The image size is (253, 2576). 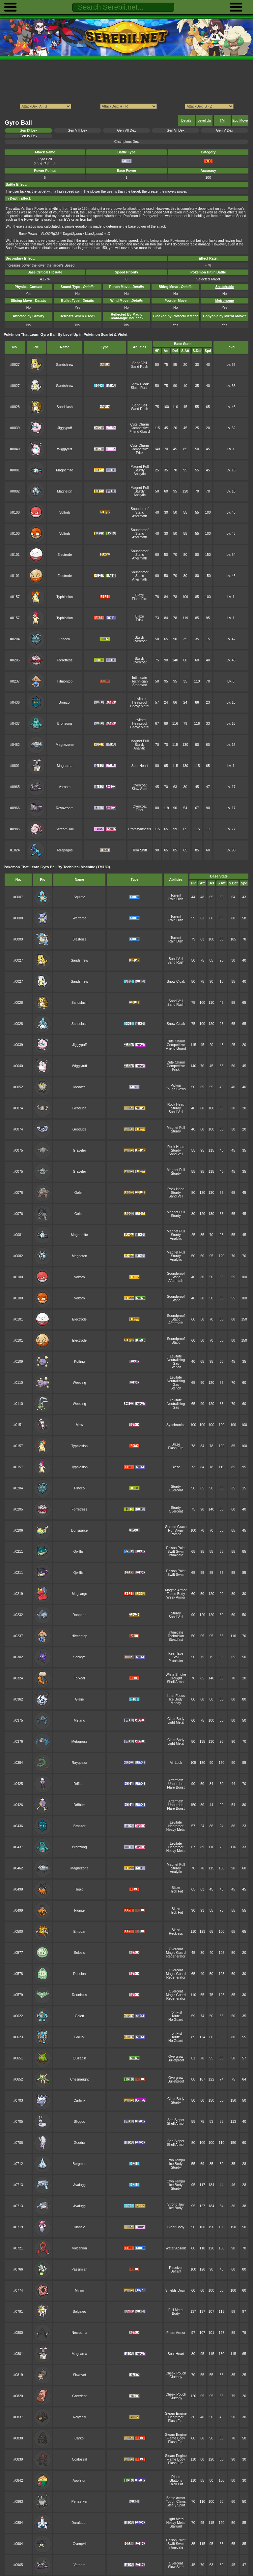 What do you see at coordinates (79, 2311) in the screenshot?
I see `Solgaleo` at bounding box center [79, 2311].